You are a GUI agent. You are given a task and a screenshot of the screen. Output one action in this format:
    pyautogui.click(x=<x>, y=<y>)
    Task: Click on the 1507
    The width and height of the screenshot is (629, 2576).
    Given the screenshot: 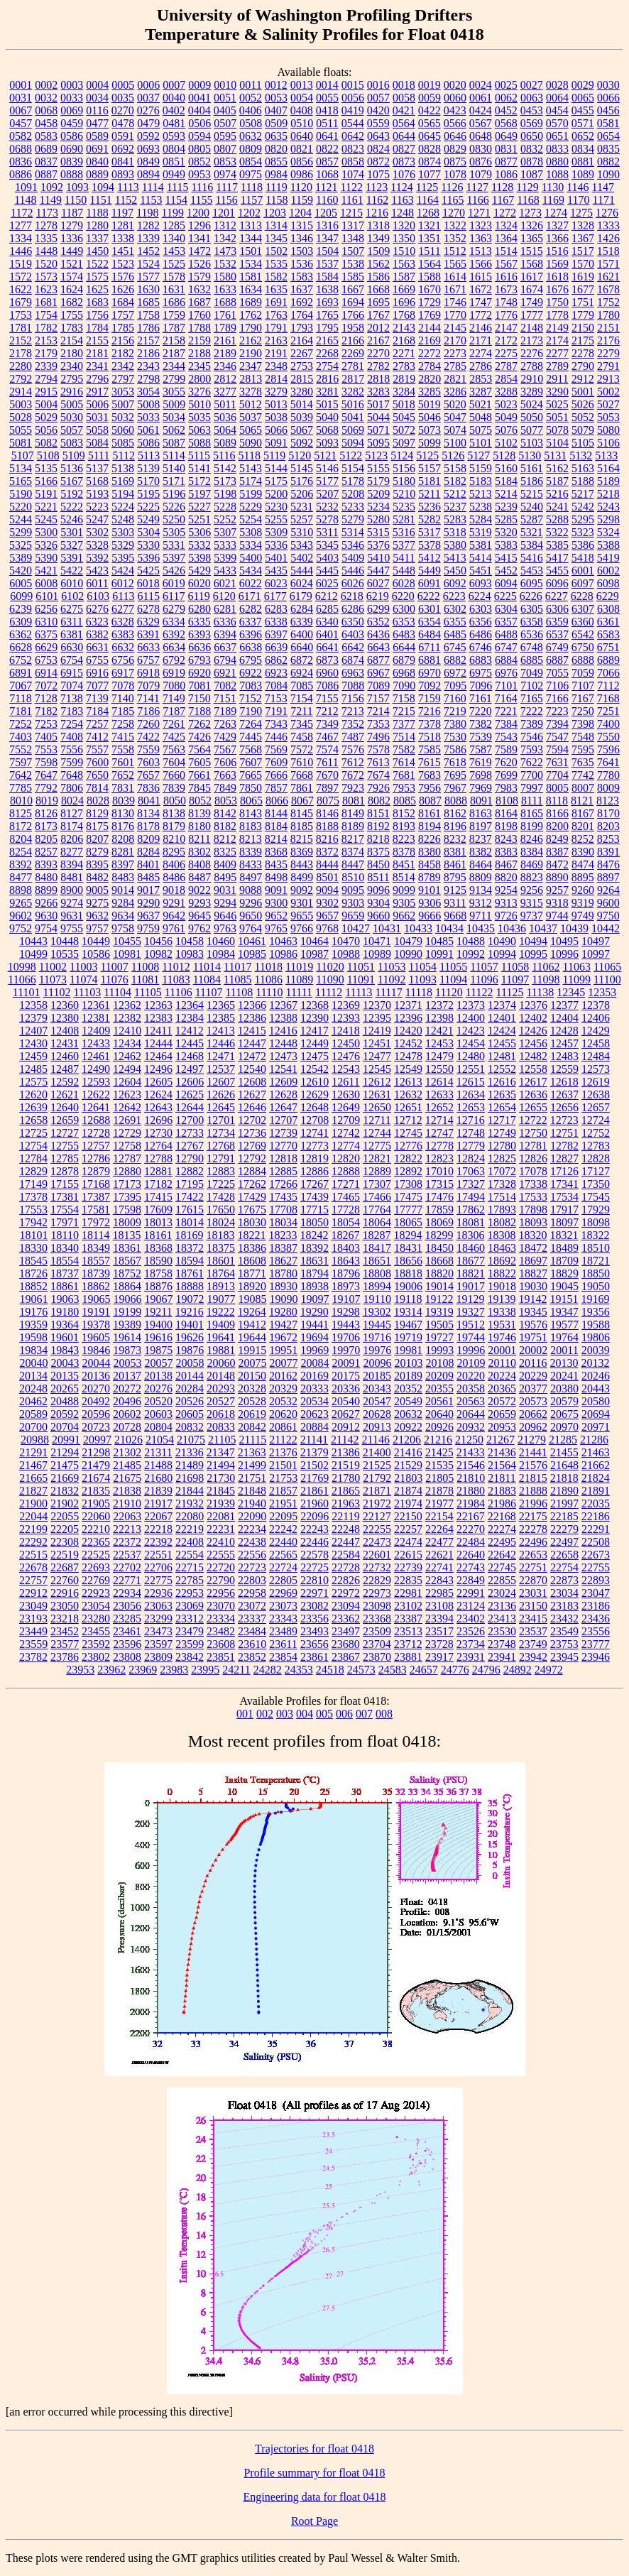 What is the action you would take?
    pyautogui.click(x=352, y=251)
    